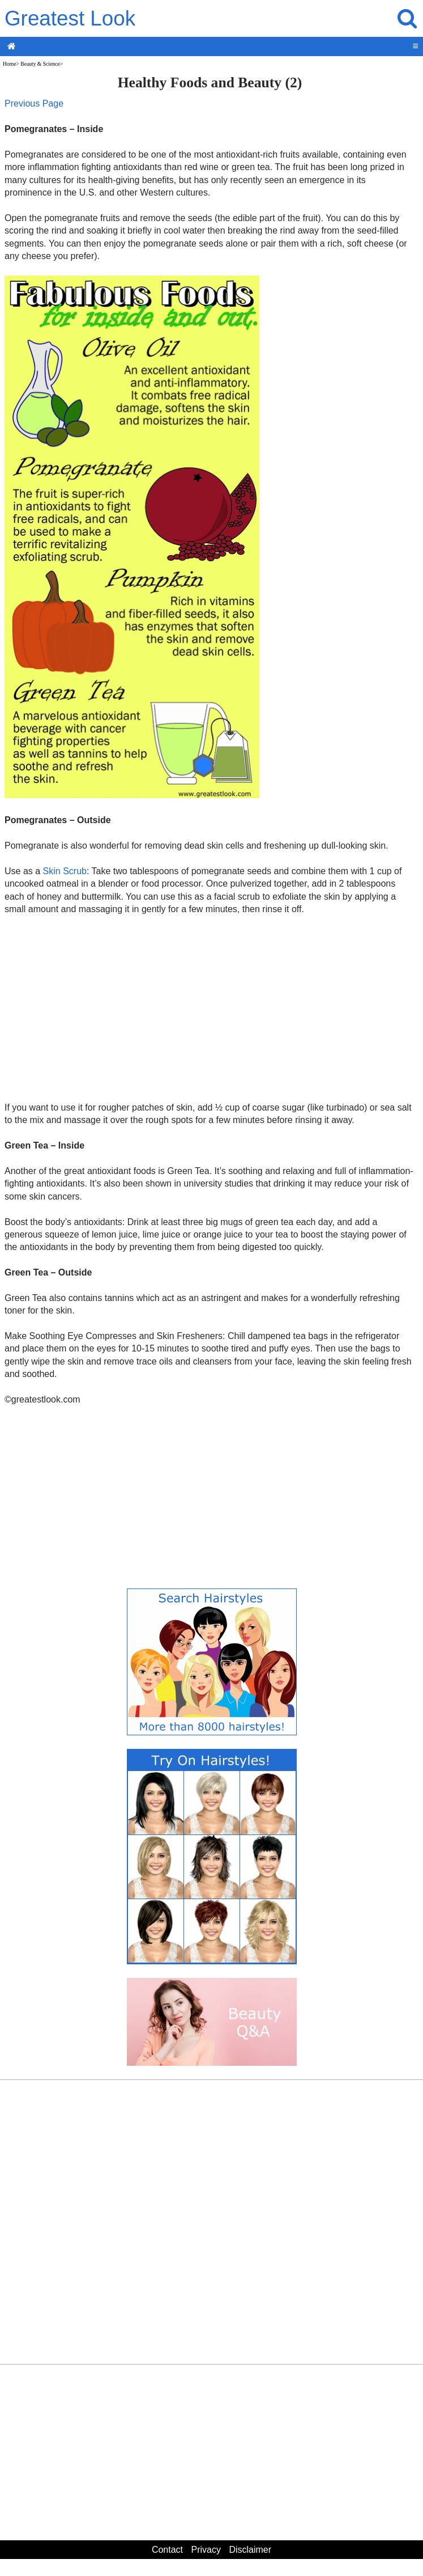  What do you see at coordinates (9, 64) in the screenshot?
I see `Home` at bounding box center [9, 64].